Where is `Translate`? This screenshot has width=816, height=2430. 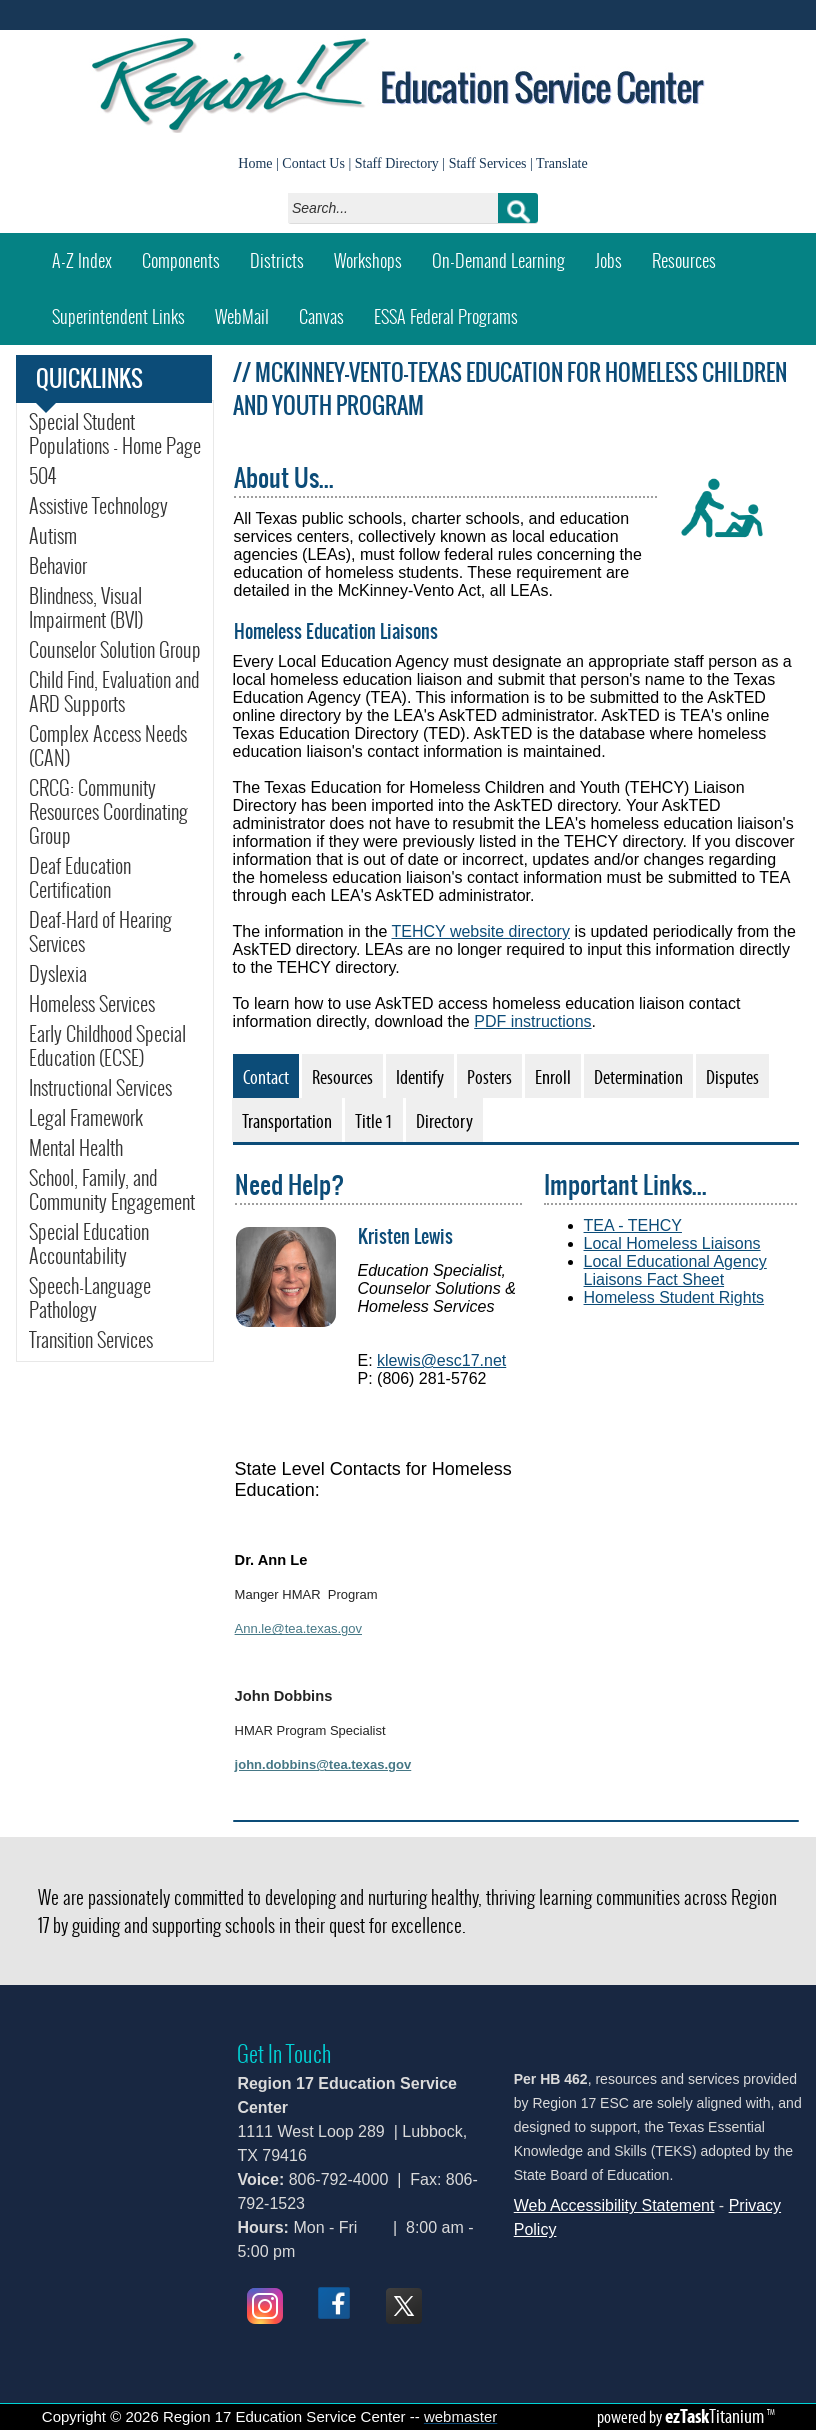
Translate is located at coordinates (562, 163).